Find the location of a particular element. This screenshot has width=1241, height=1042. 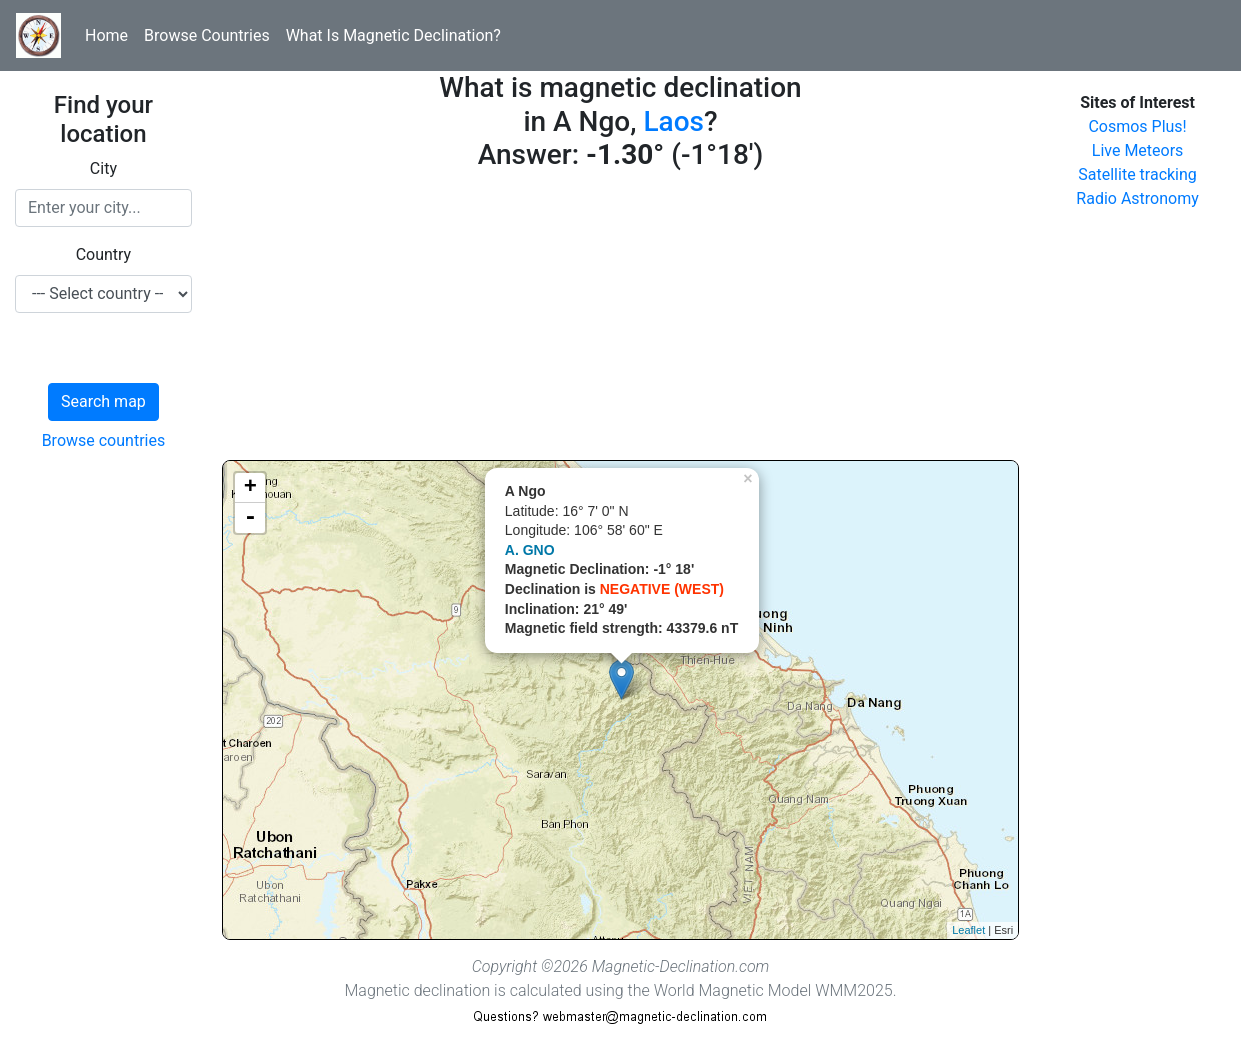

Country is located at coordinates (104, 254).